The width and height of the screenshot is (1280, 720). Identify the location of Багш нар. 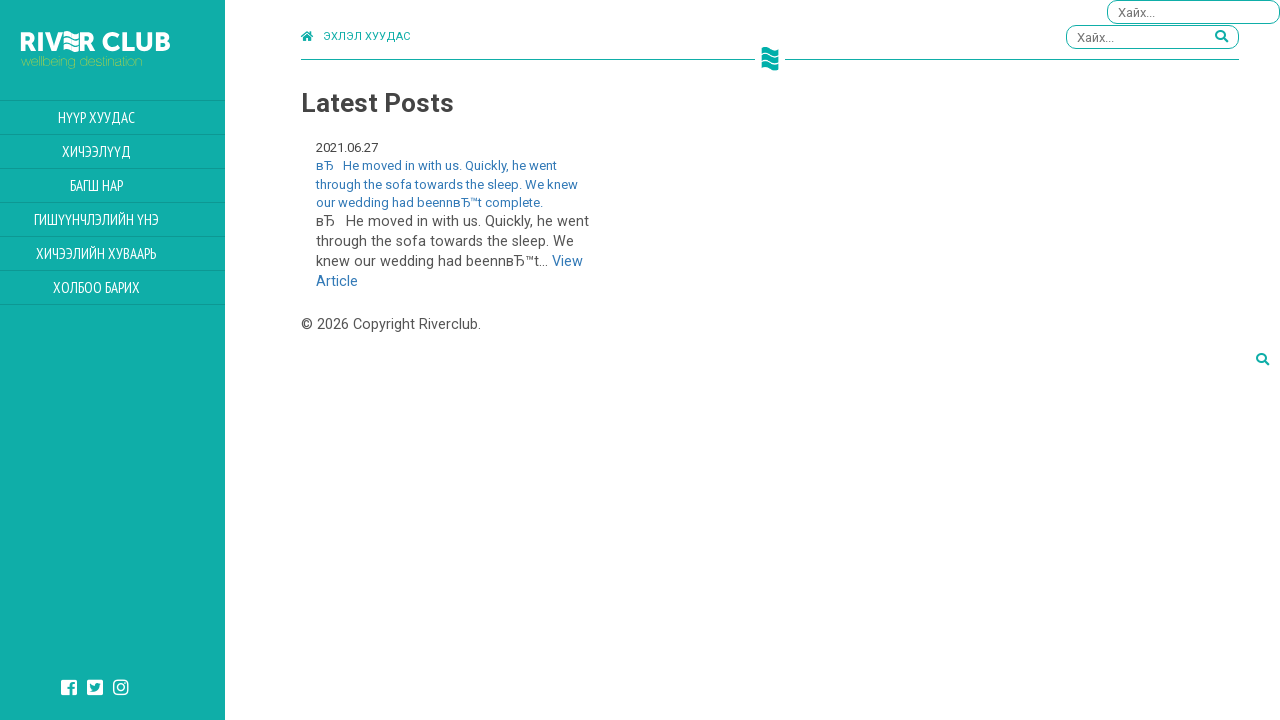
(131, 185).